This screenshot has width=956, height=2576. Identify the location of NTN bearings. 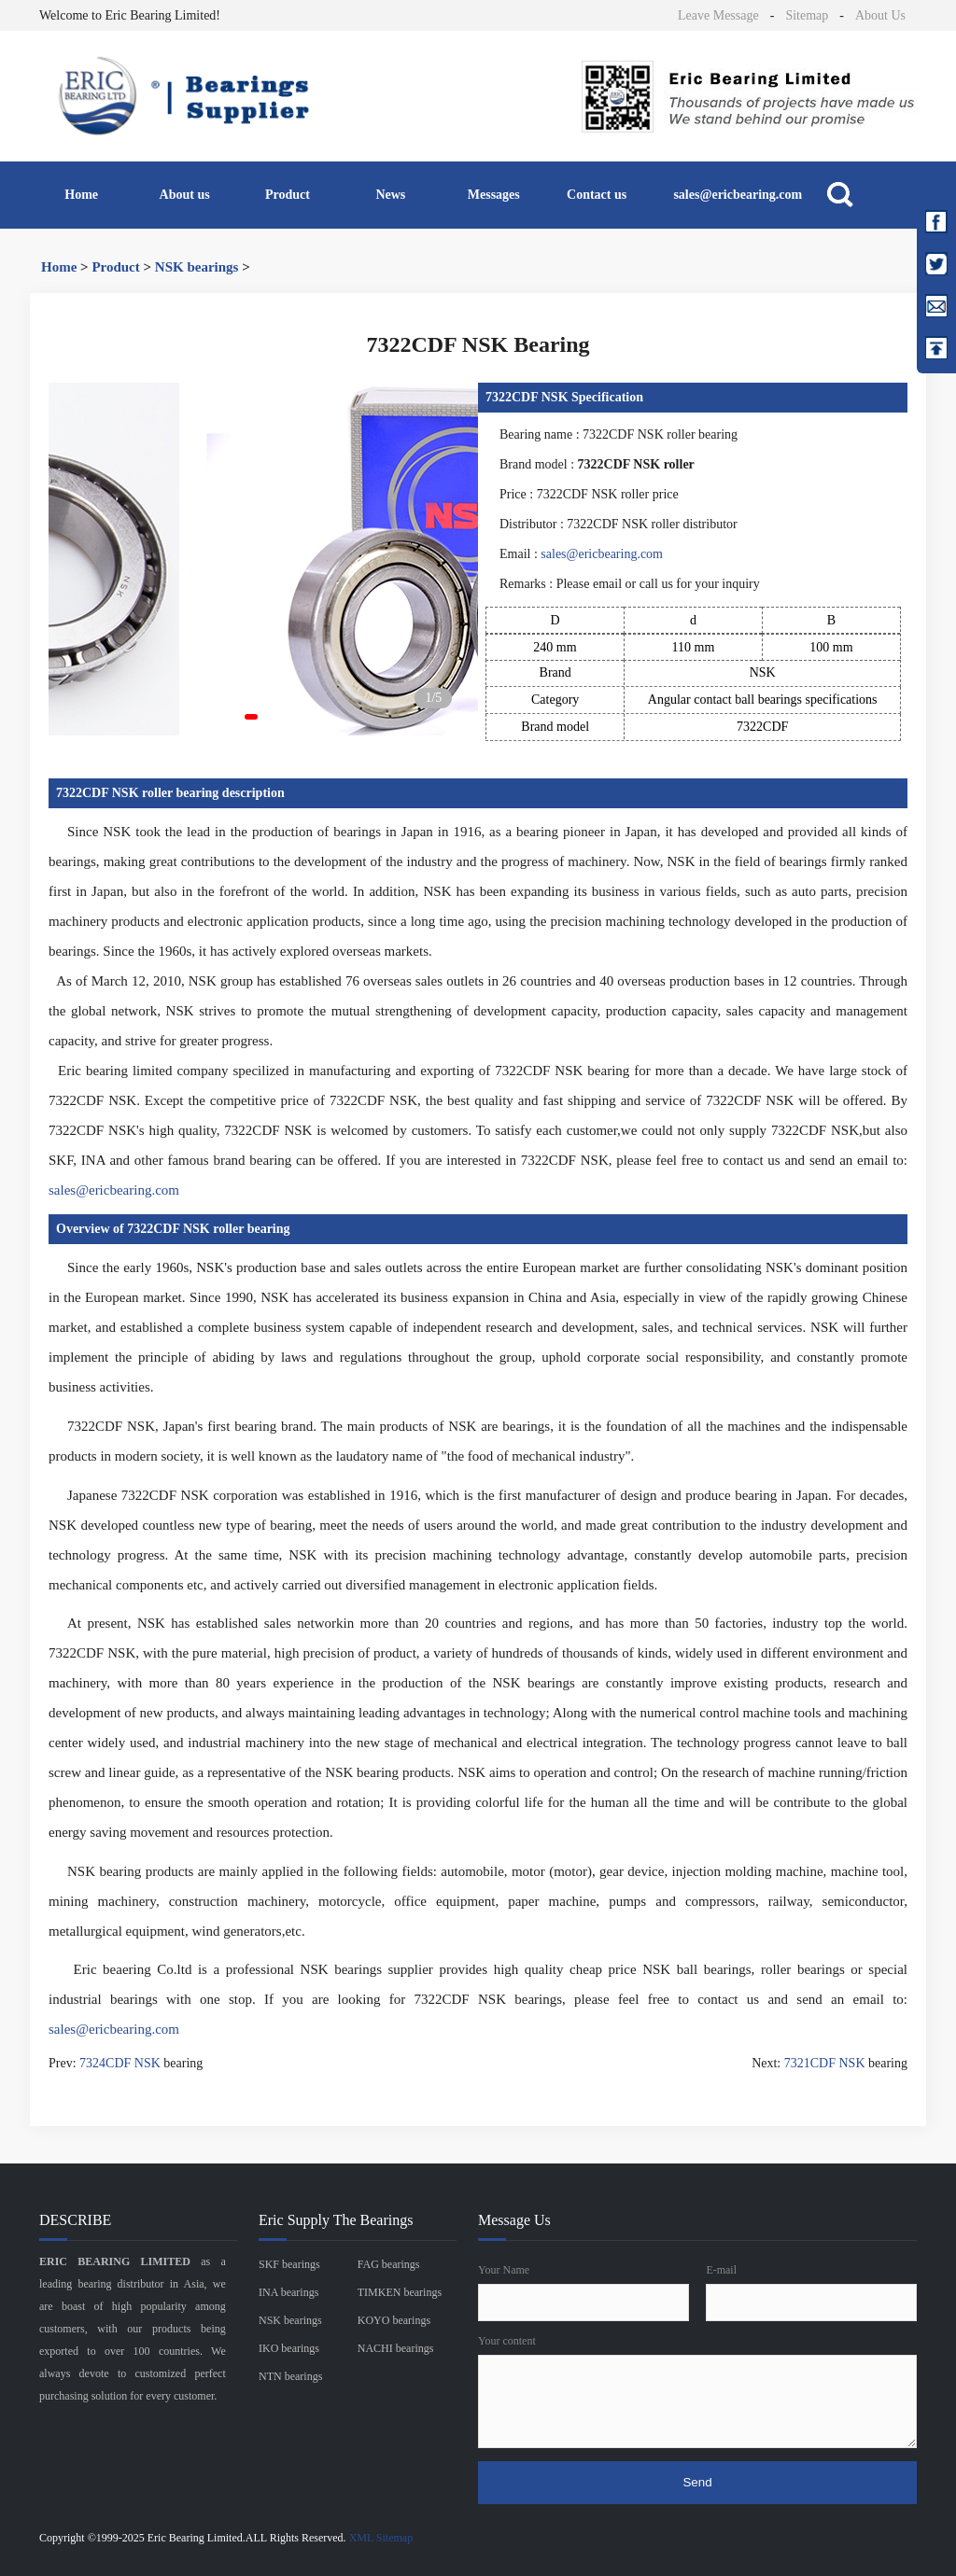
(290, 2376).